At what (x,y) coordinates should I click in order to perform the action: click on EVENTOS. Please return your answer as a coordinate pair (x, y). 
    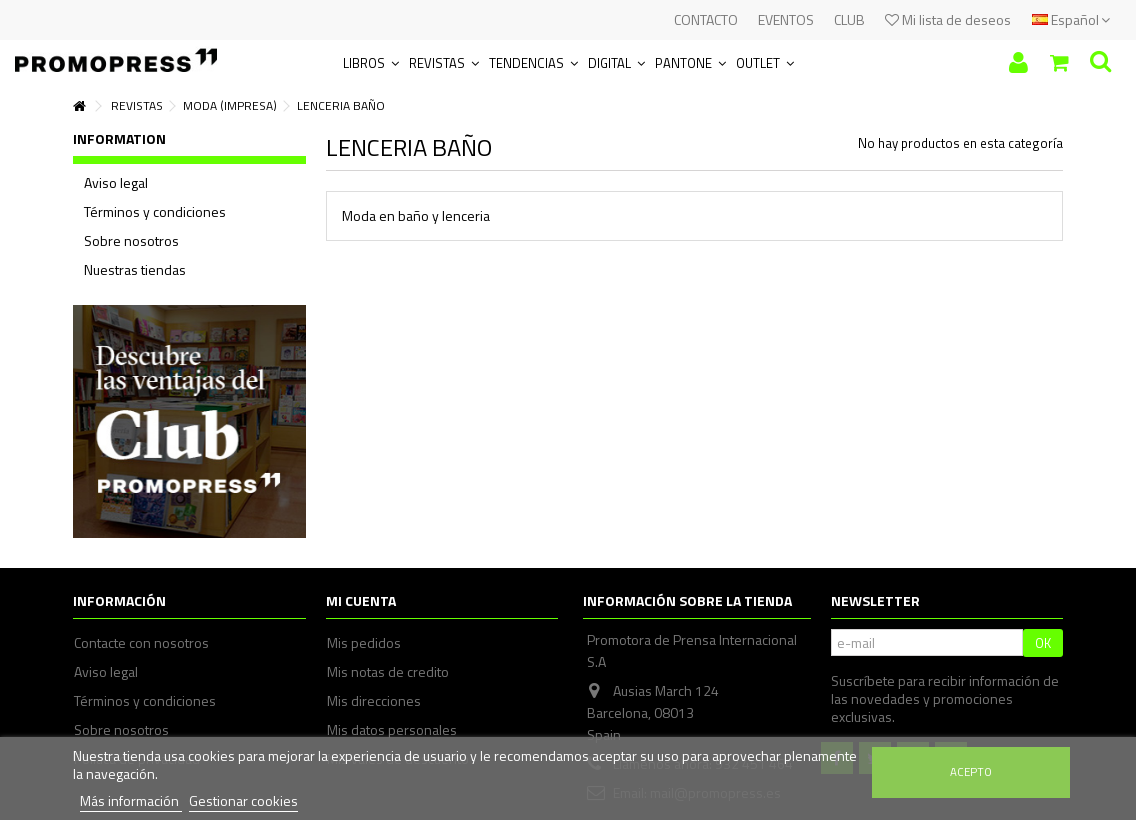
    Looking at the image, I should click on (786, 19).